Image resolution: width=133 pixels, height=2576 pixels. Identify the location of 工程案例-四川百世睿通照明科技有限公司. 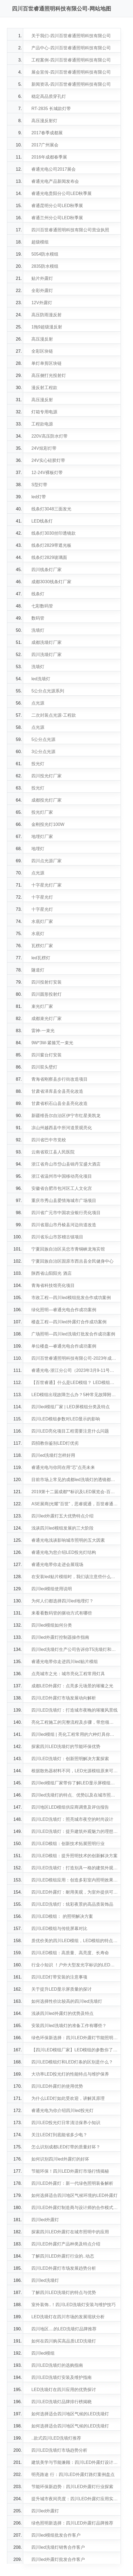
(71, 60).